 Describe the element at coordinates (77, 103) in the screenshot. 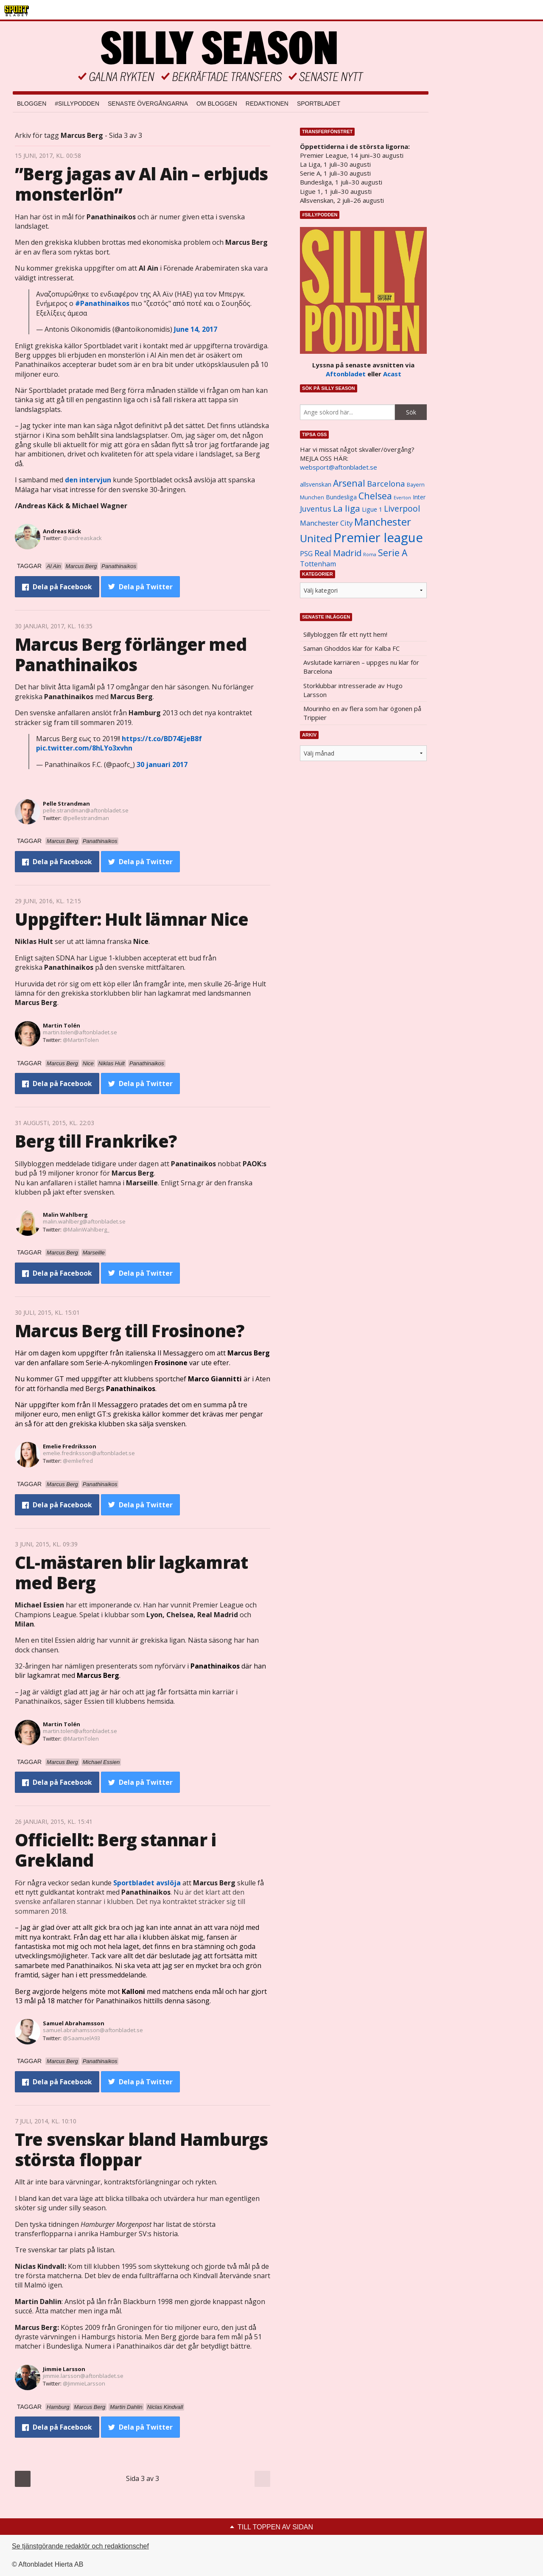

I see `#SILLYPODDEN` at that location.